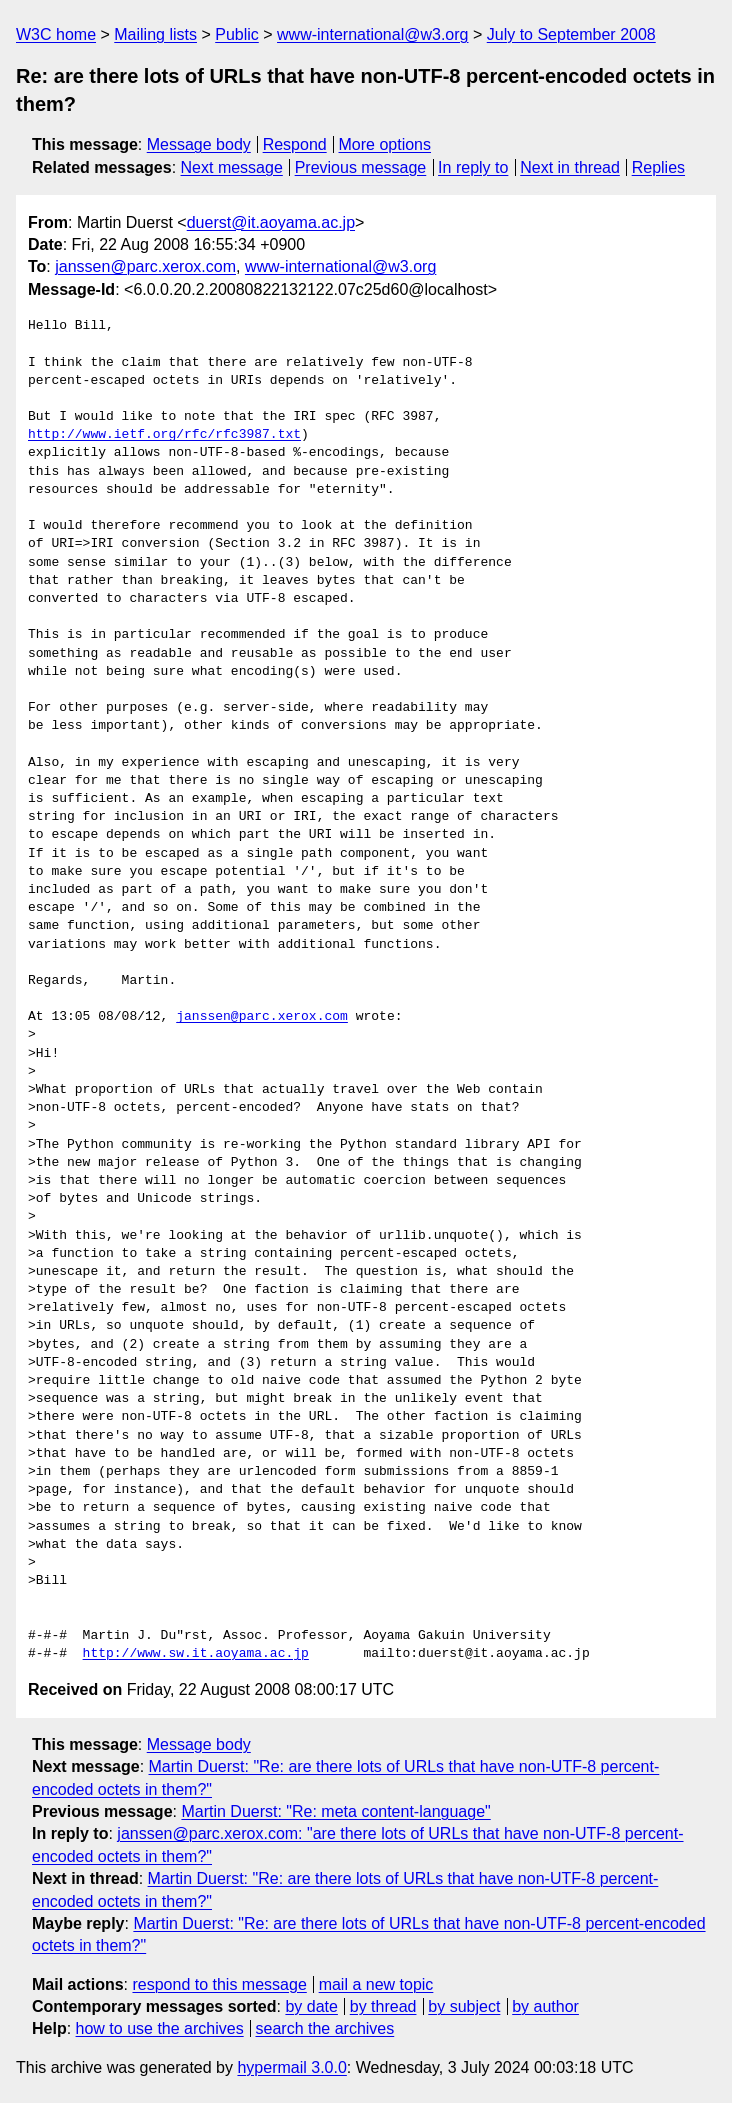 This screenshot has height=2103, width=732. What do you see at coordinates (199, 144) in the screenshot?
I see `Message body` at bounding box center [199, 144].